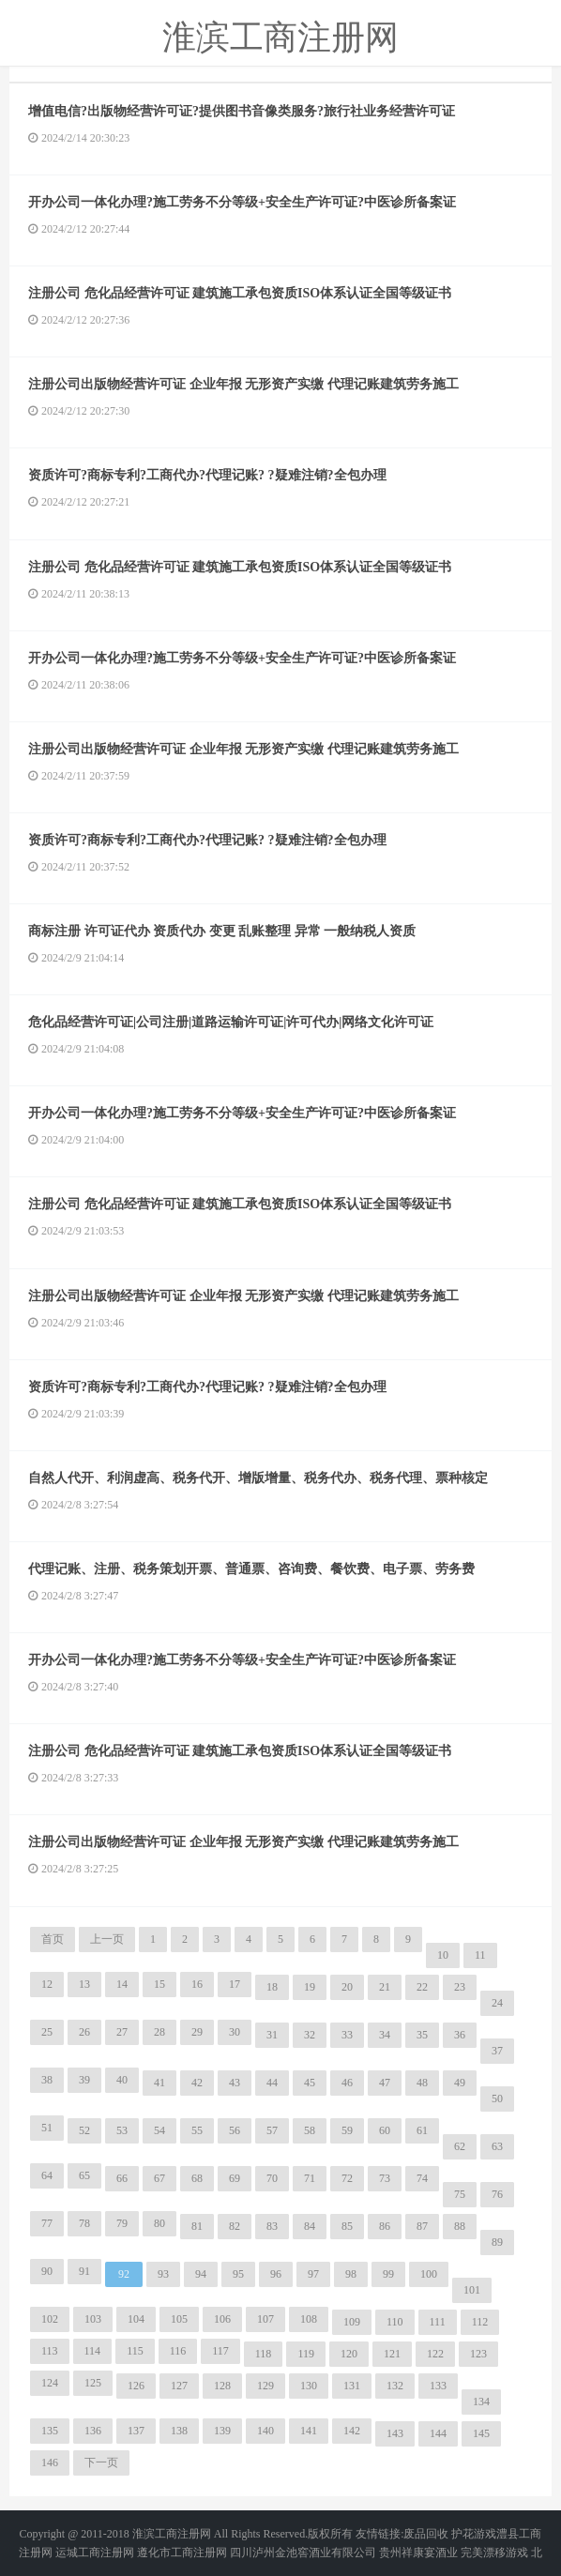 The height and width of the screenshot is (2576, 561). What do you see at coordinates (347, 2082) in the screenshot?
I see `46` at bounding box center [347, 2082].